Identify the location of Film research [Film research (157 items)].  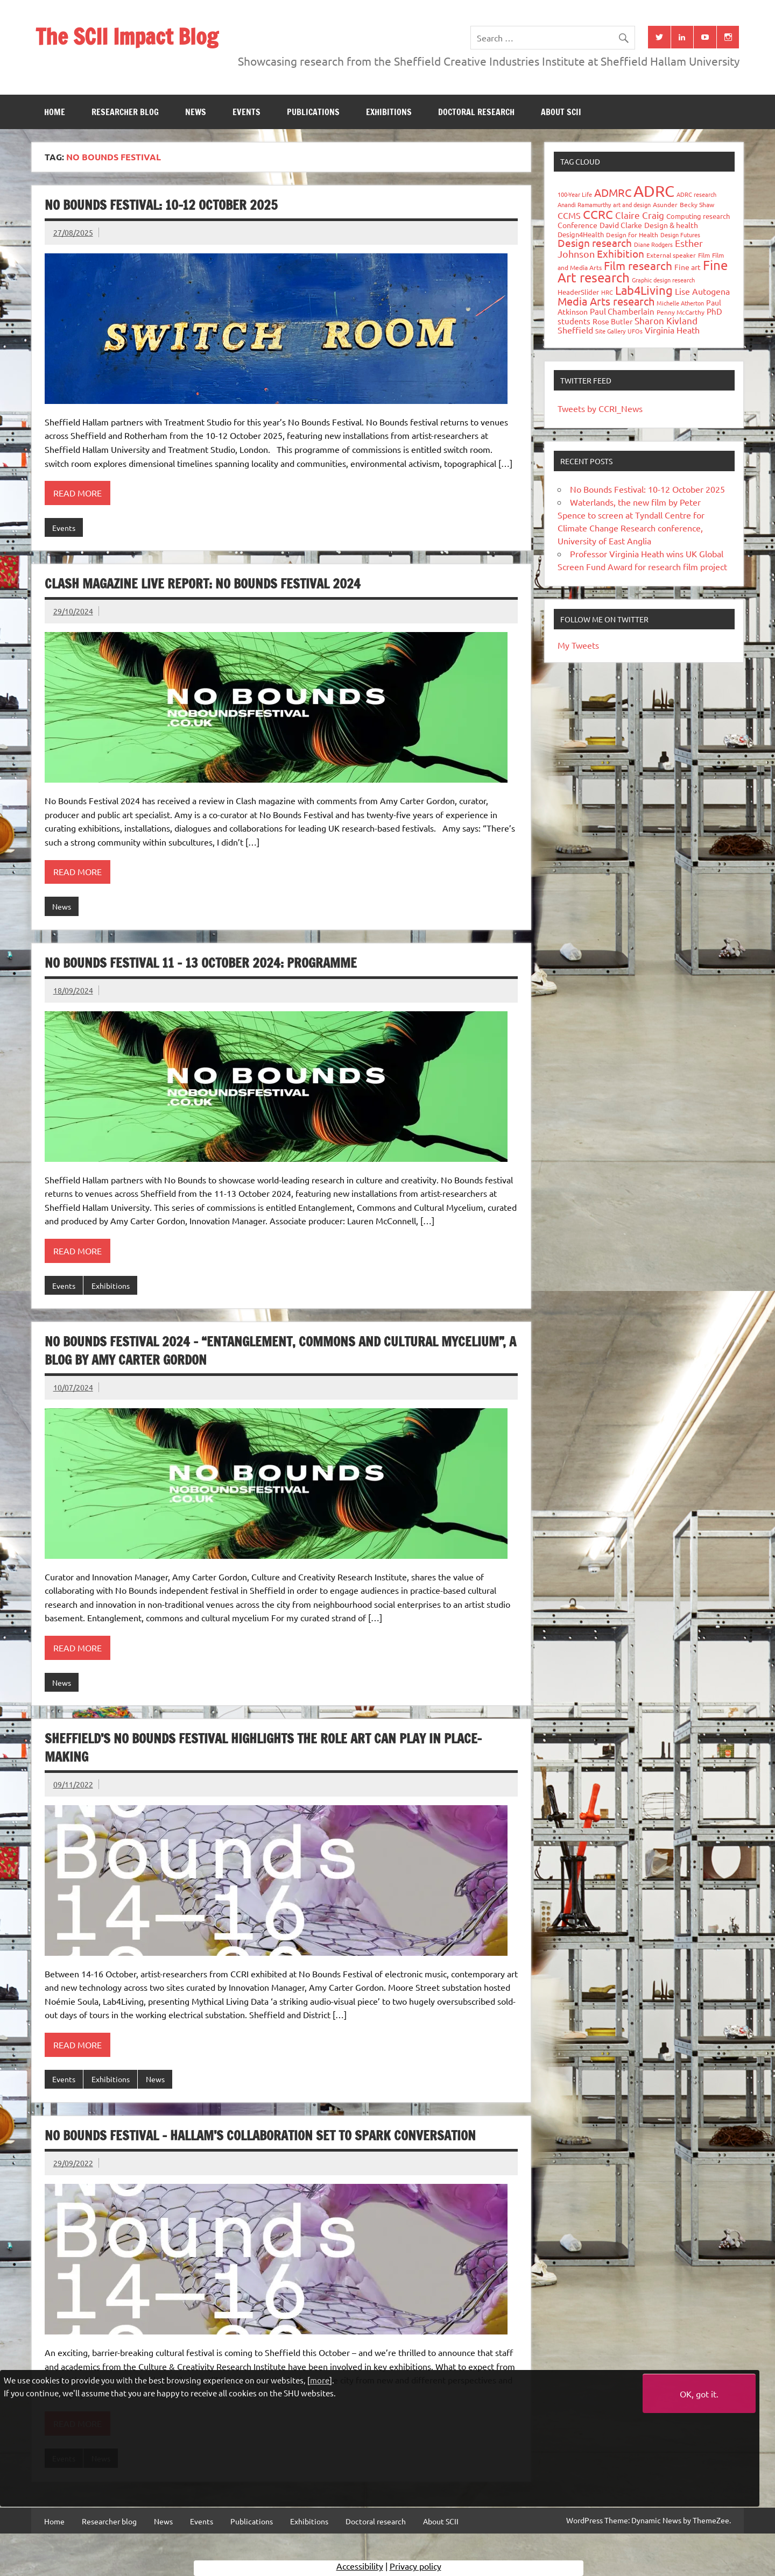
(638, 265).